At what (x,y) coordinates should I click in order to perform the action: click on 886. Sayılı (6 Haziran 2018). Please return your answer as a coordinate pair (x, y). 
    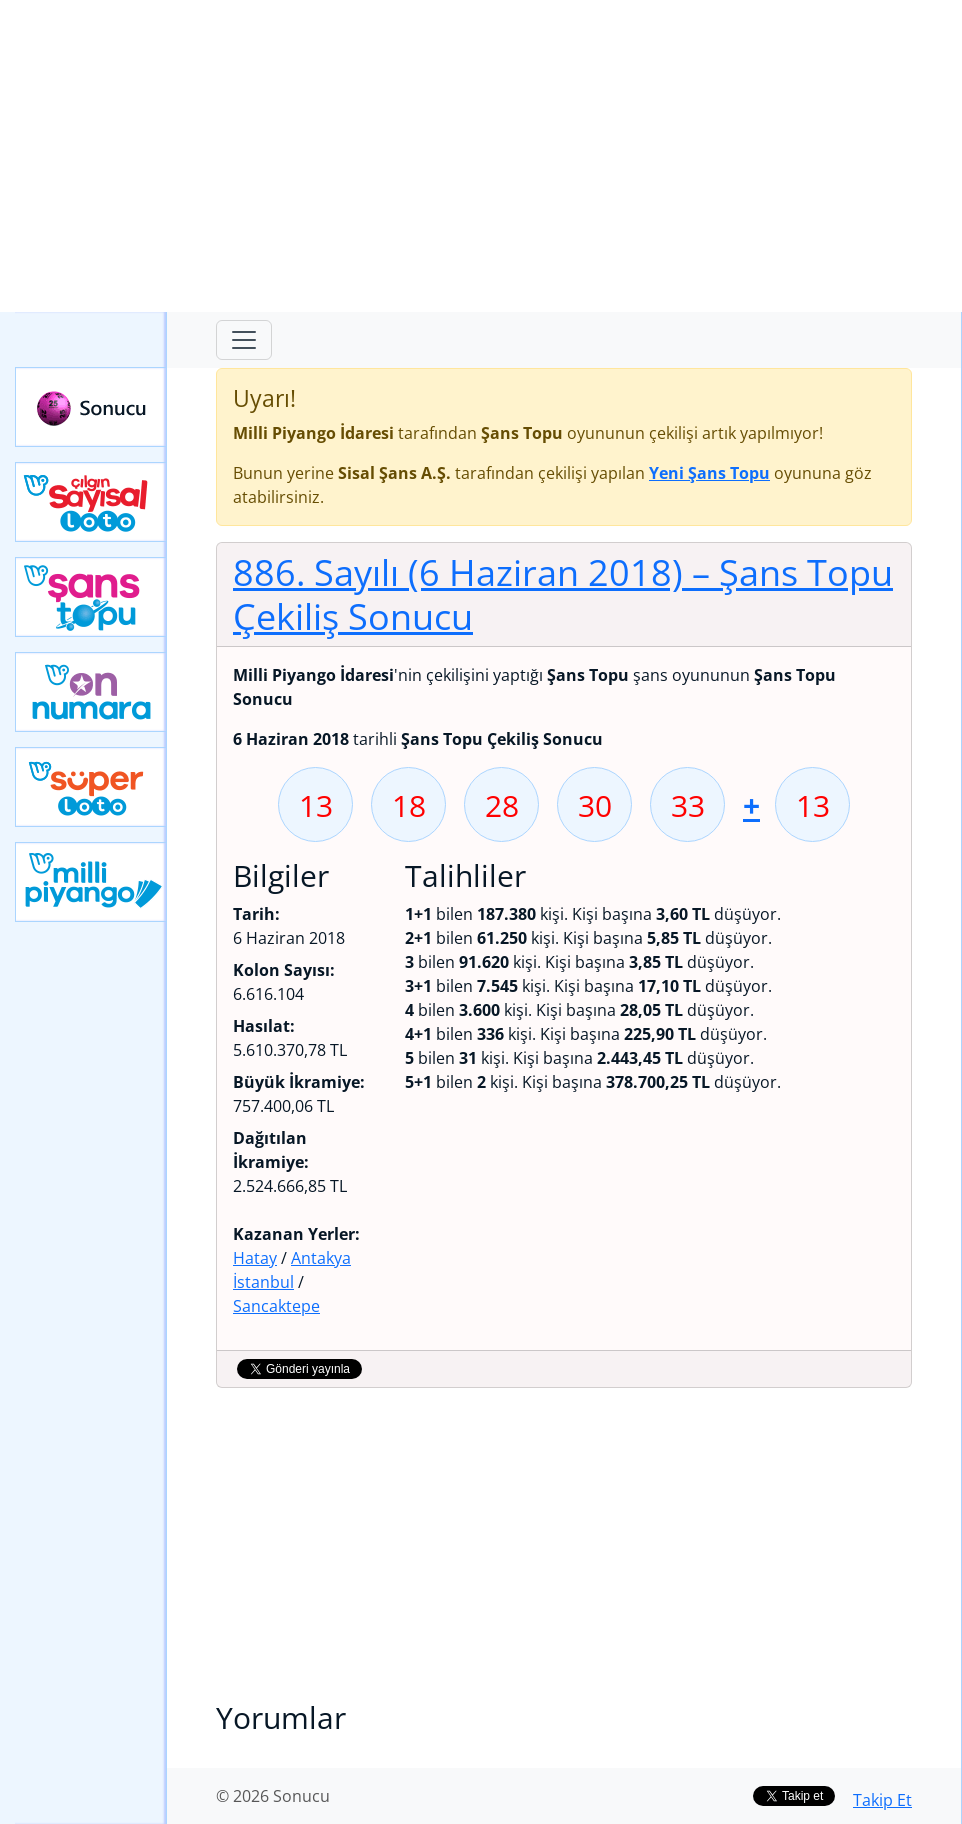
    Looking at the image, I should click on (563, 594).